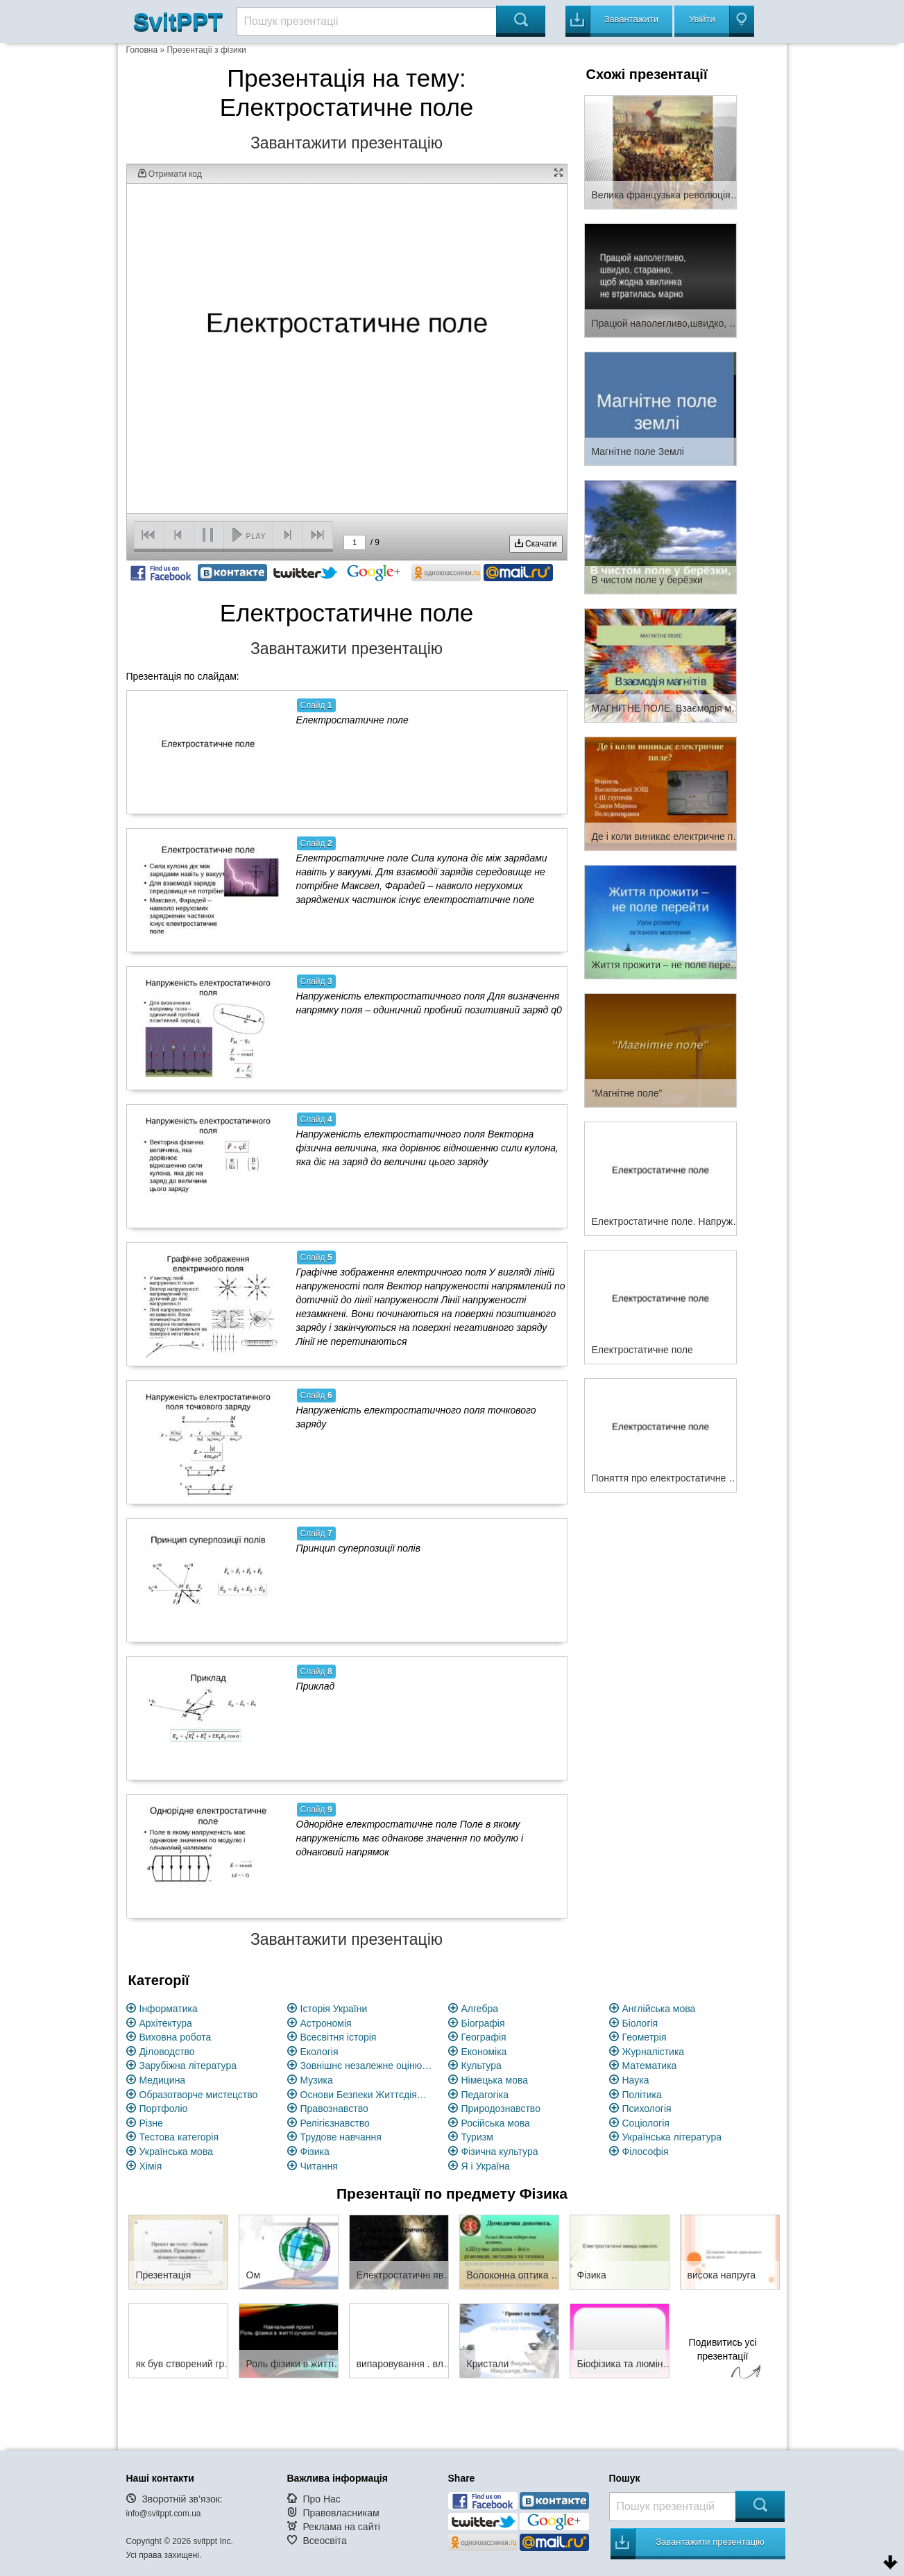 This screenshot has height=2576, width=904. I want to click on Основи Безпеки Життєдіяльності (ОБЖ), so click(366, 2094).